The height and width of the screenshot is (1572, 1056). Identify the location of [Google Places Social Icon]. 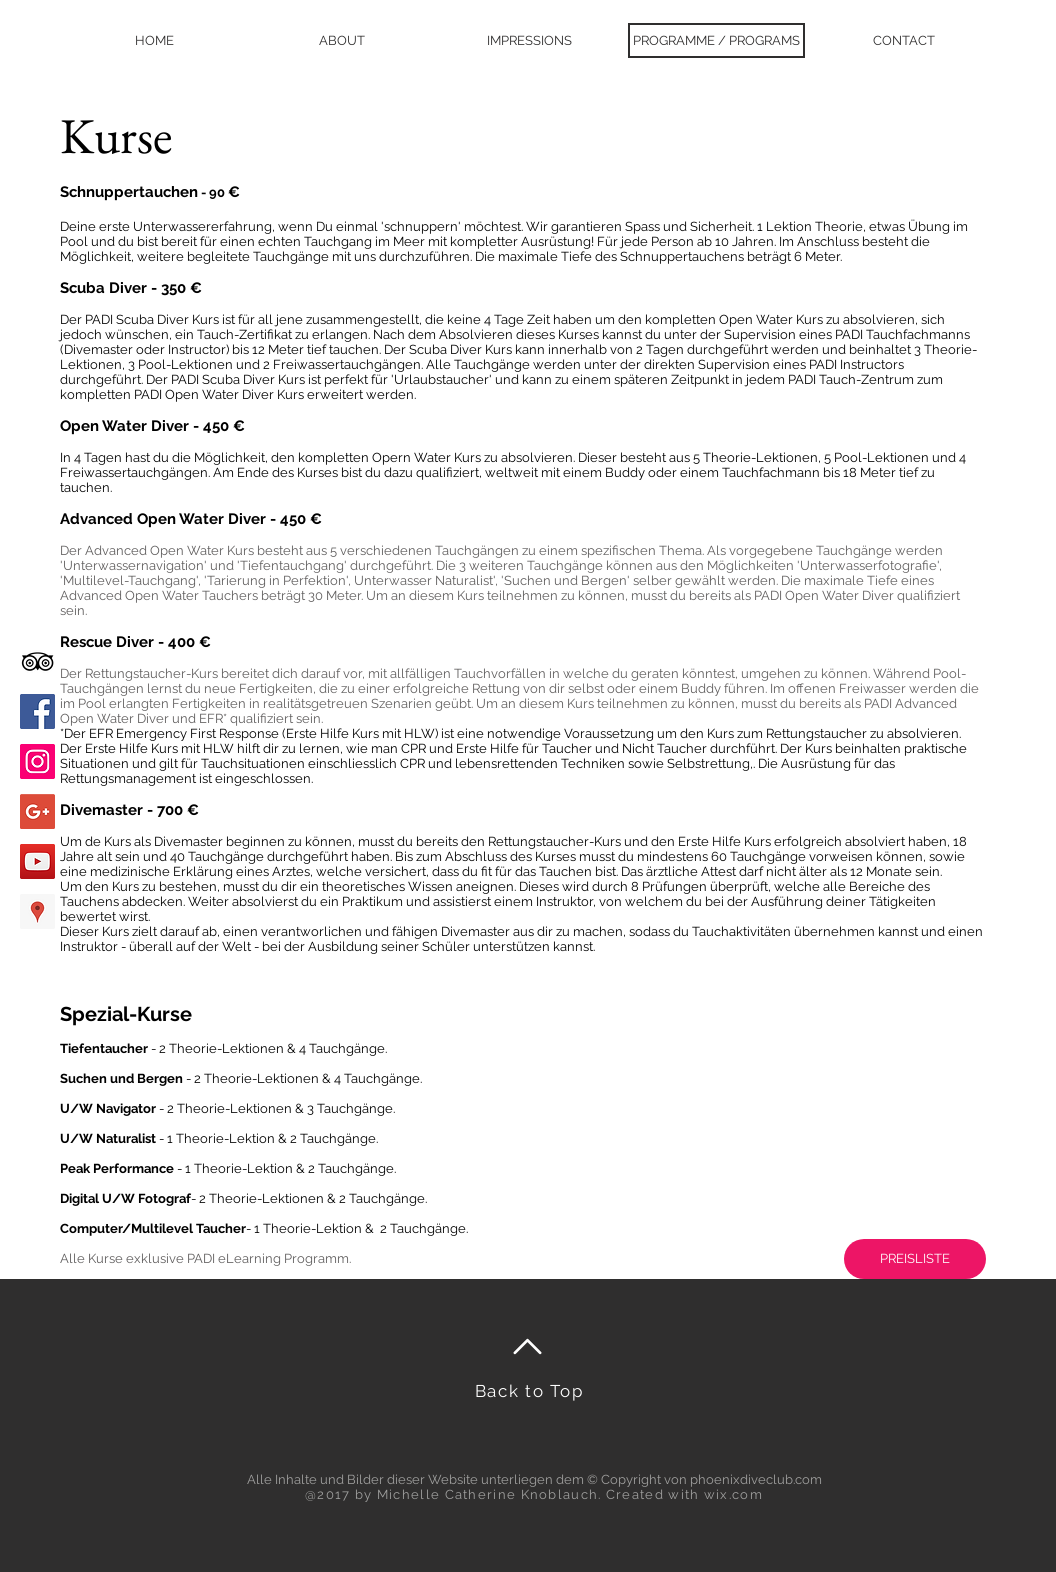
(37, 911).